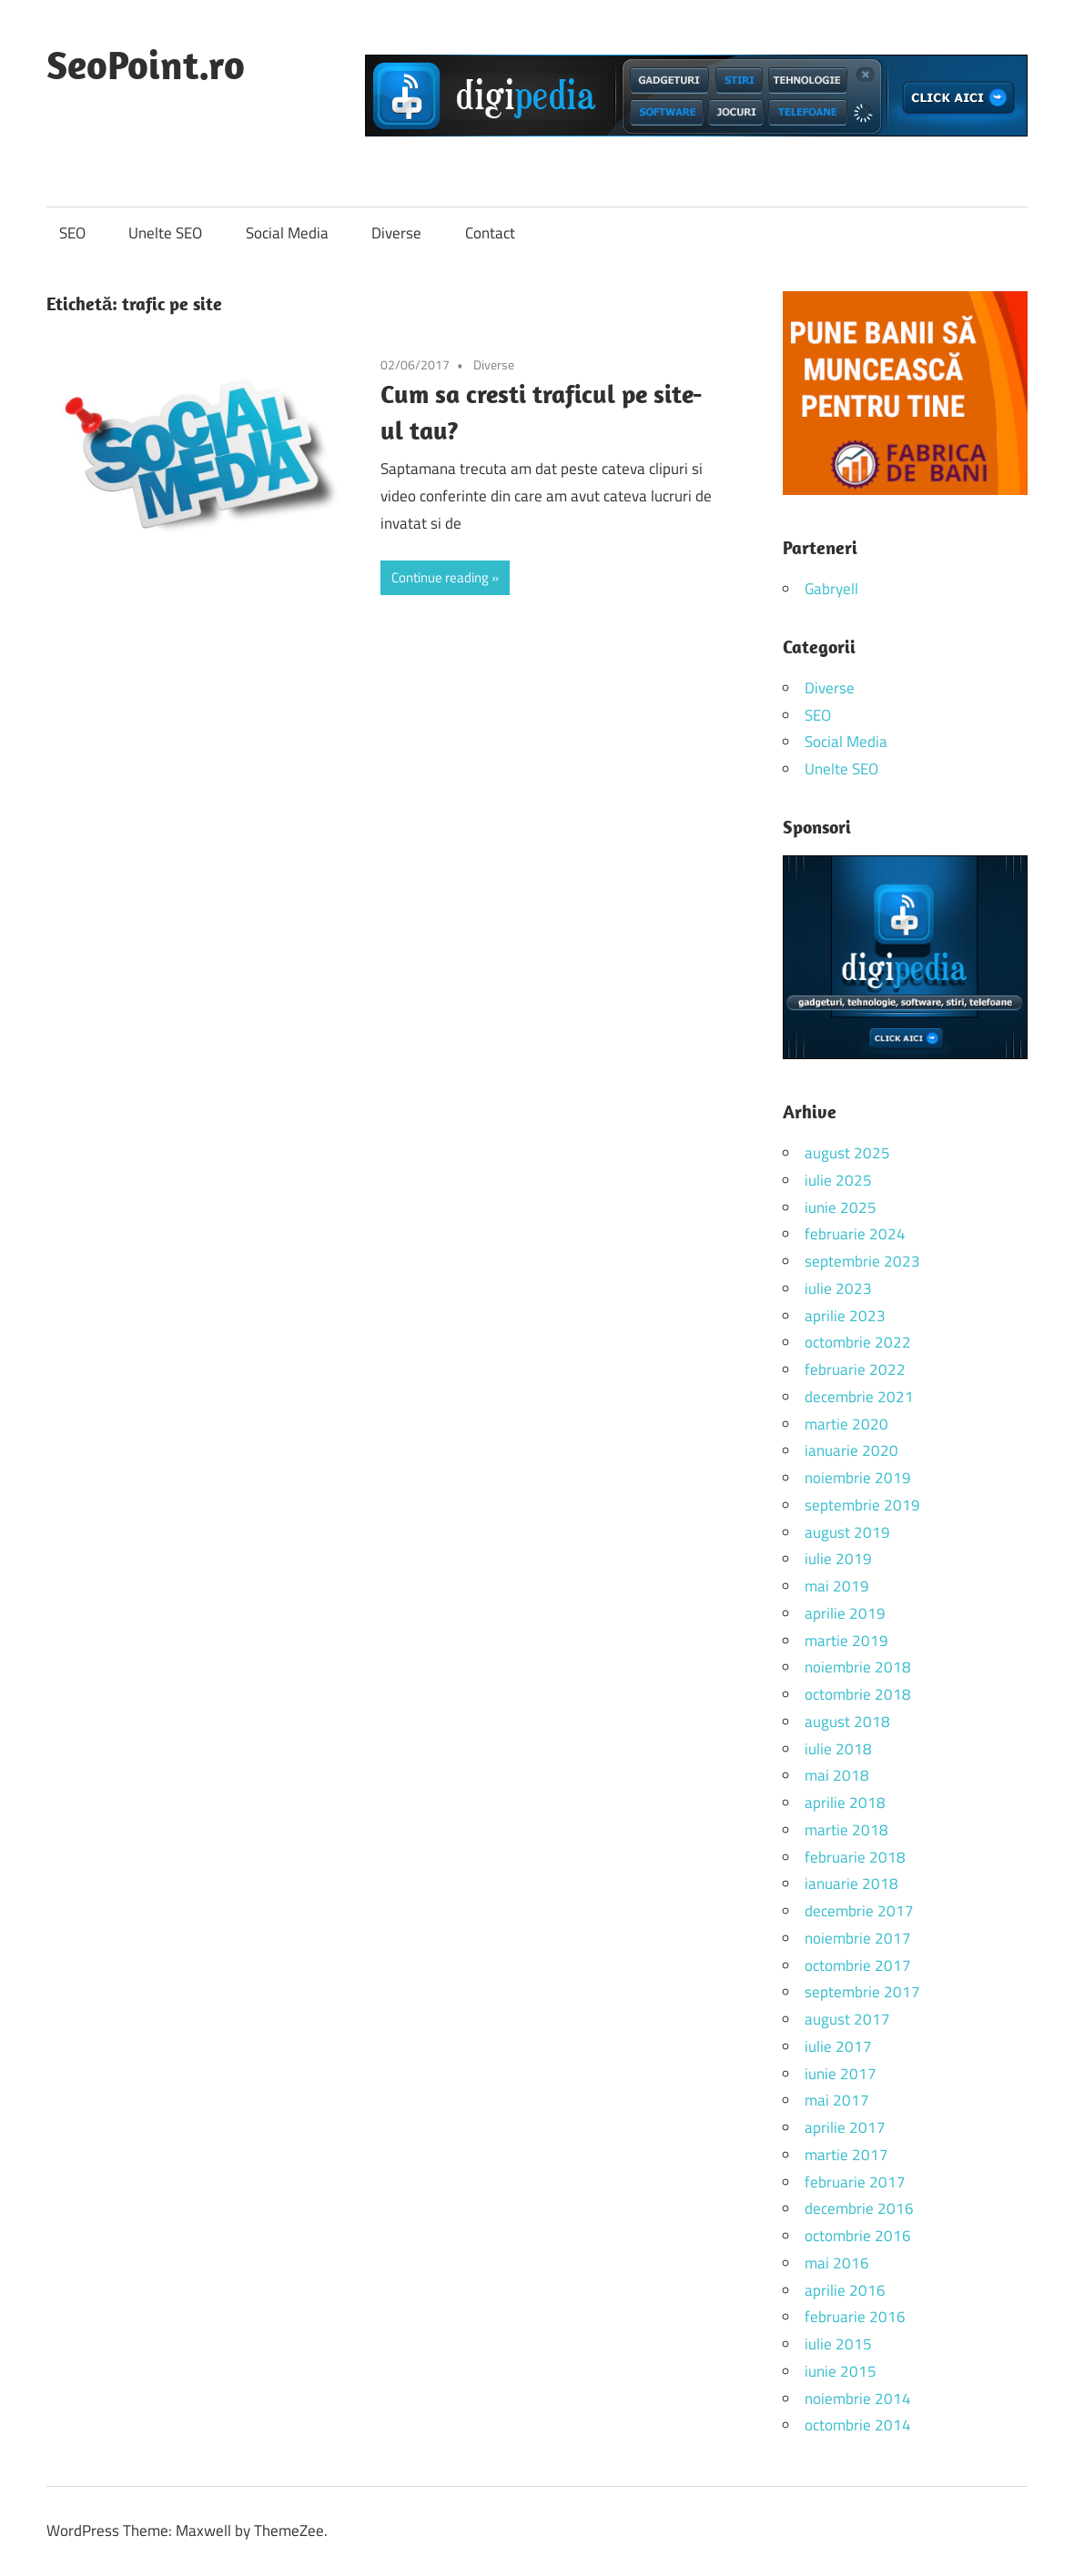  Describe the element at coordinates (838, 2046) in the screenshot. I see `iulie 2017` at that location.